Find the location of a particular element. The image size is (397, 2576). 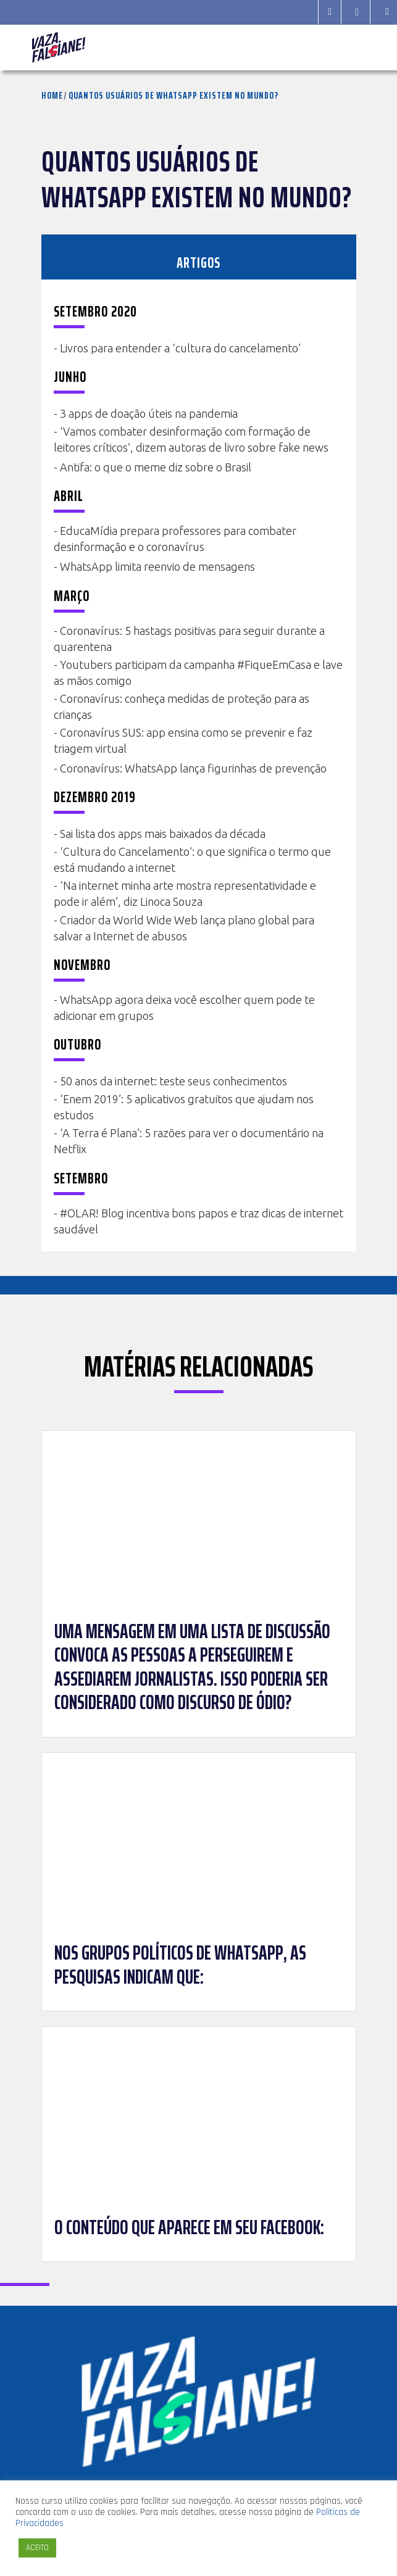

WhatsApp limita reenvio de mensagens is located at coordinates (157, 566).